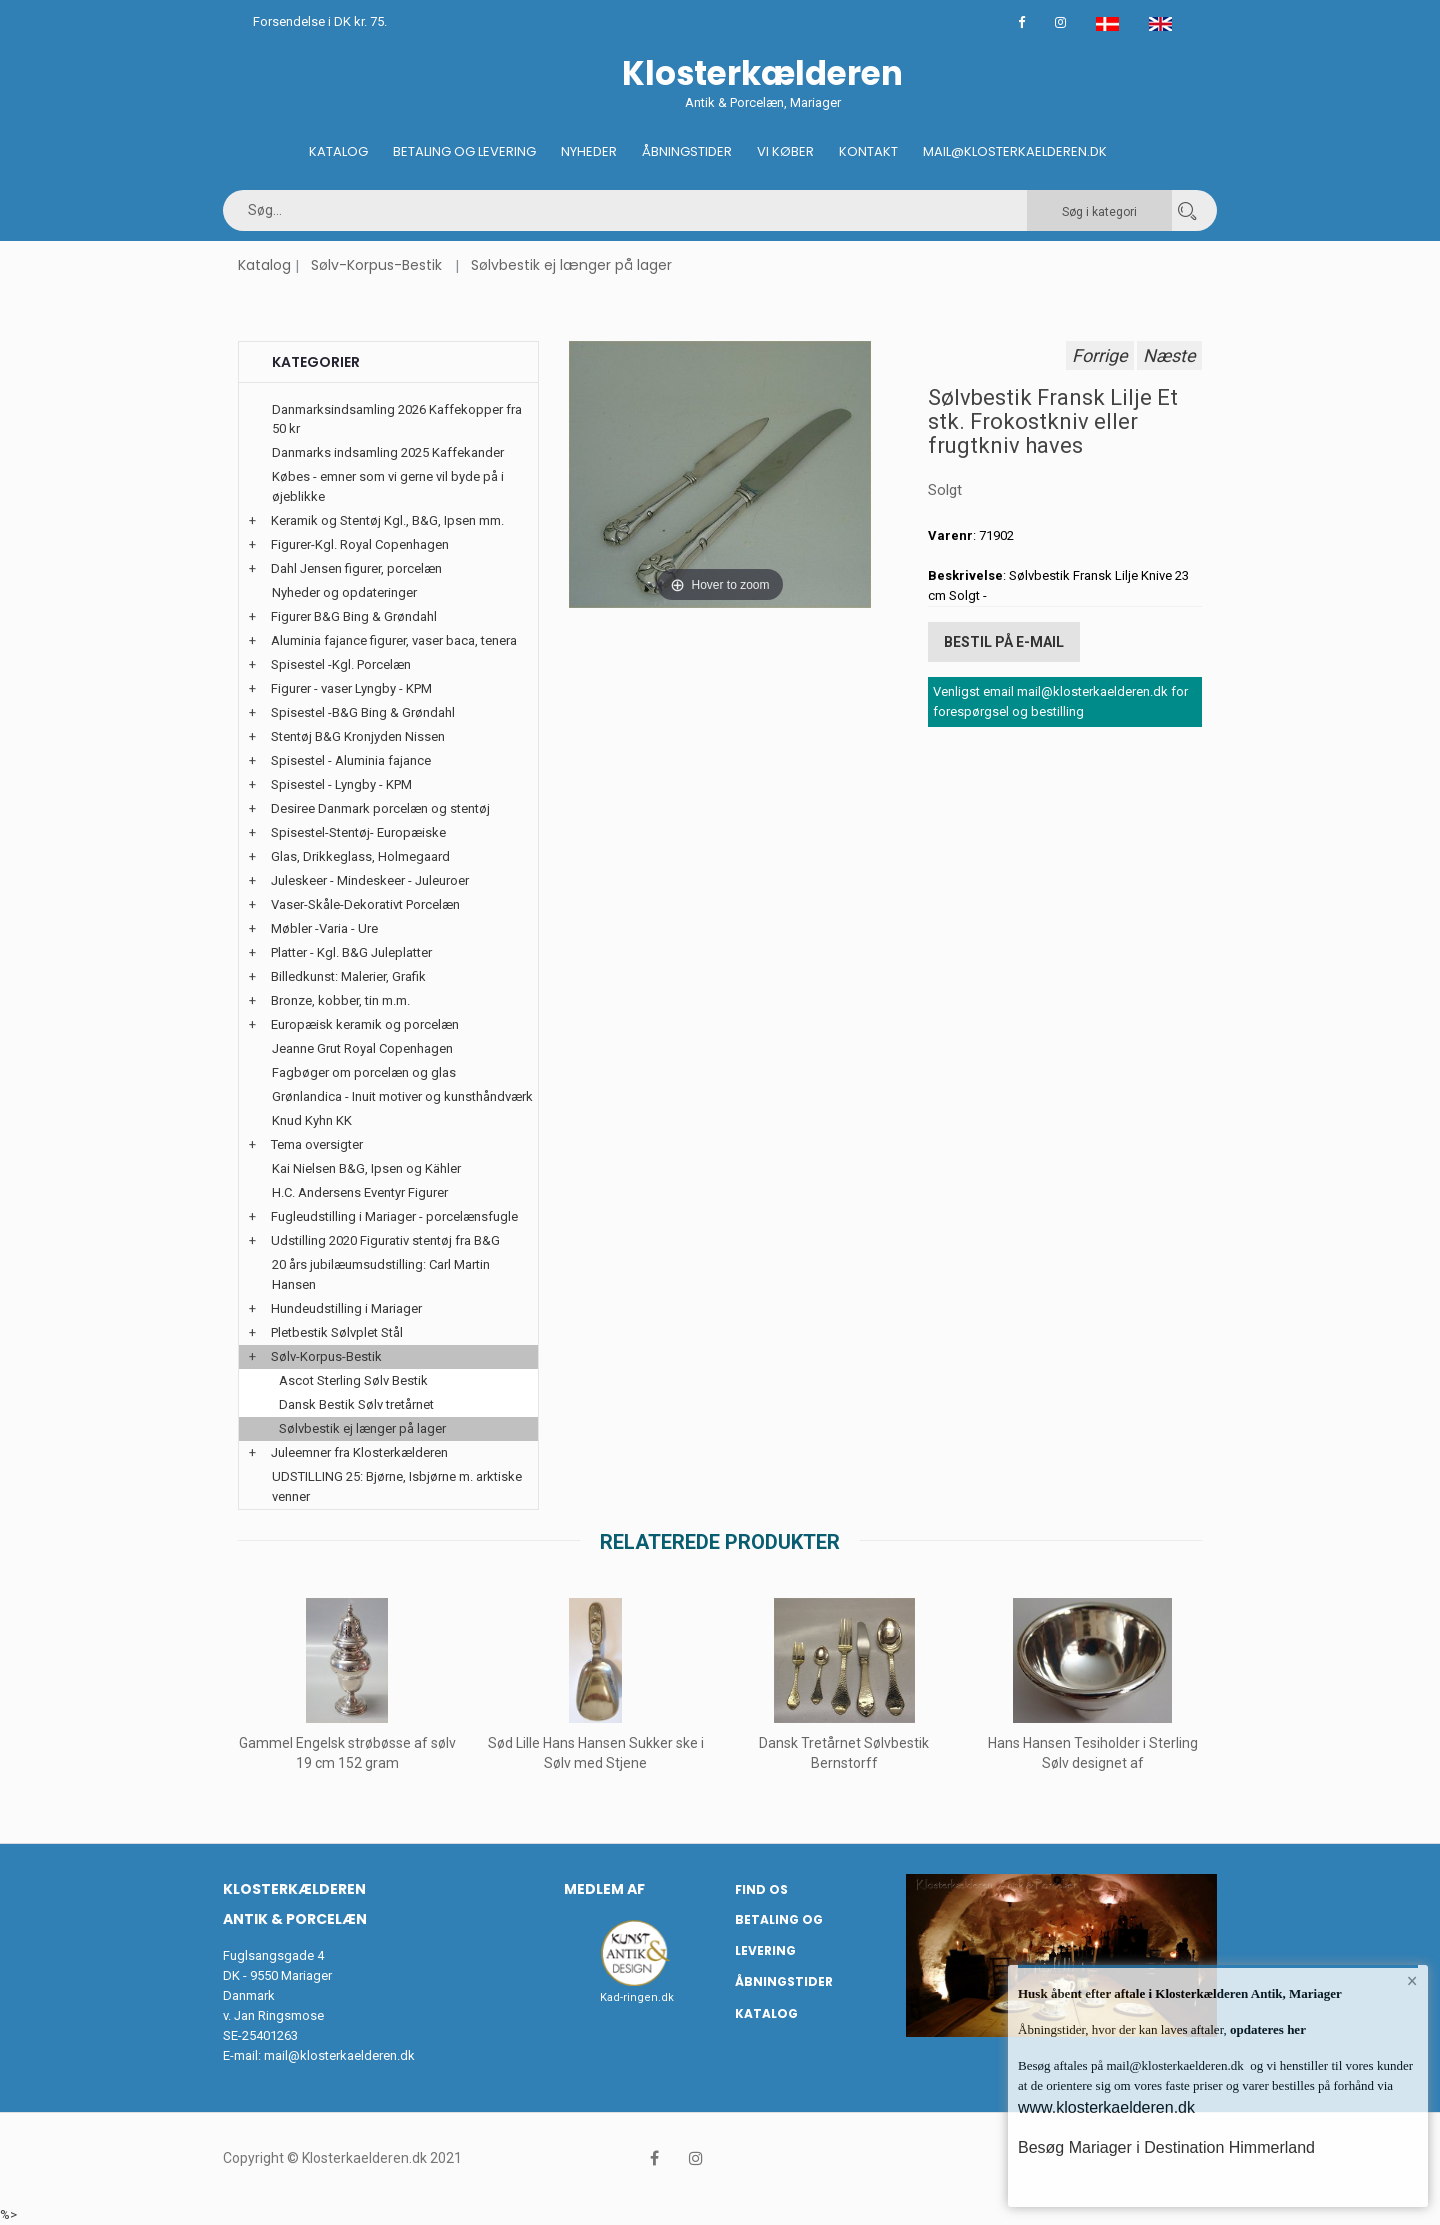 Image resolution: width=1440 pixels, height=2225 pixels. What do you see at coordinates (687, 151) in the screenshot?
I see `Åbningstider` at bounding box center [687, 151].